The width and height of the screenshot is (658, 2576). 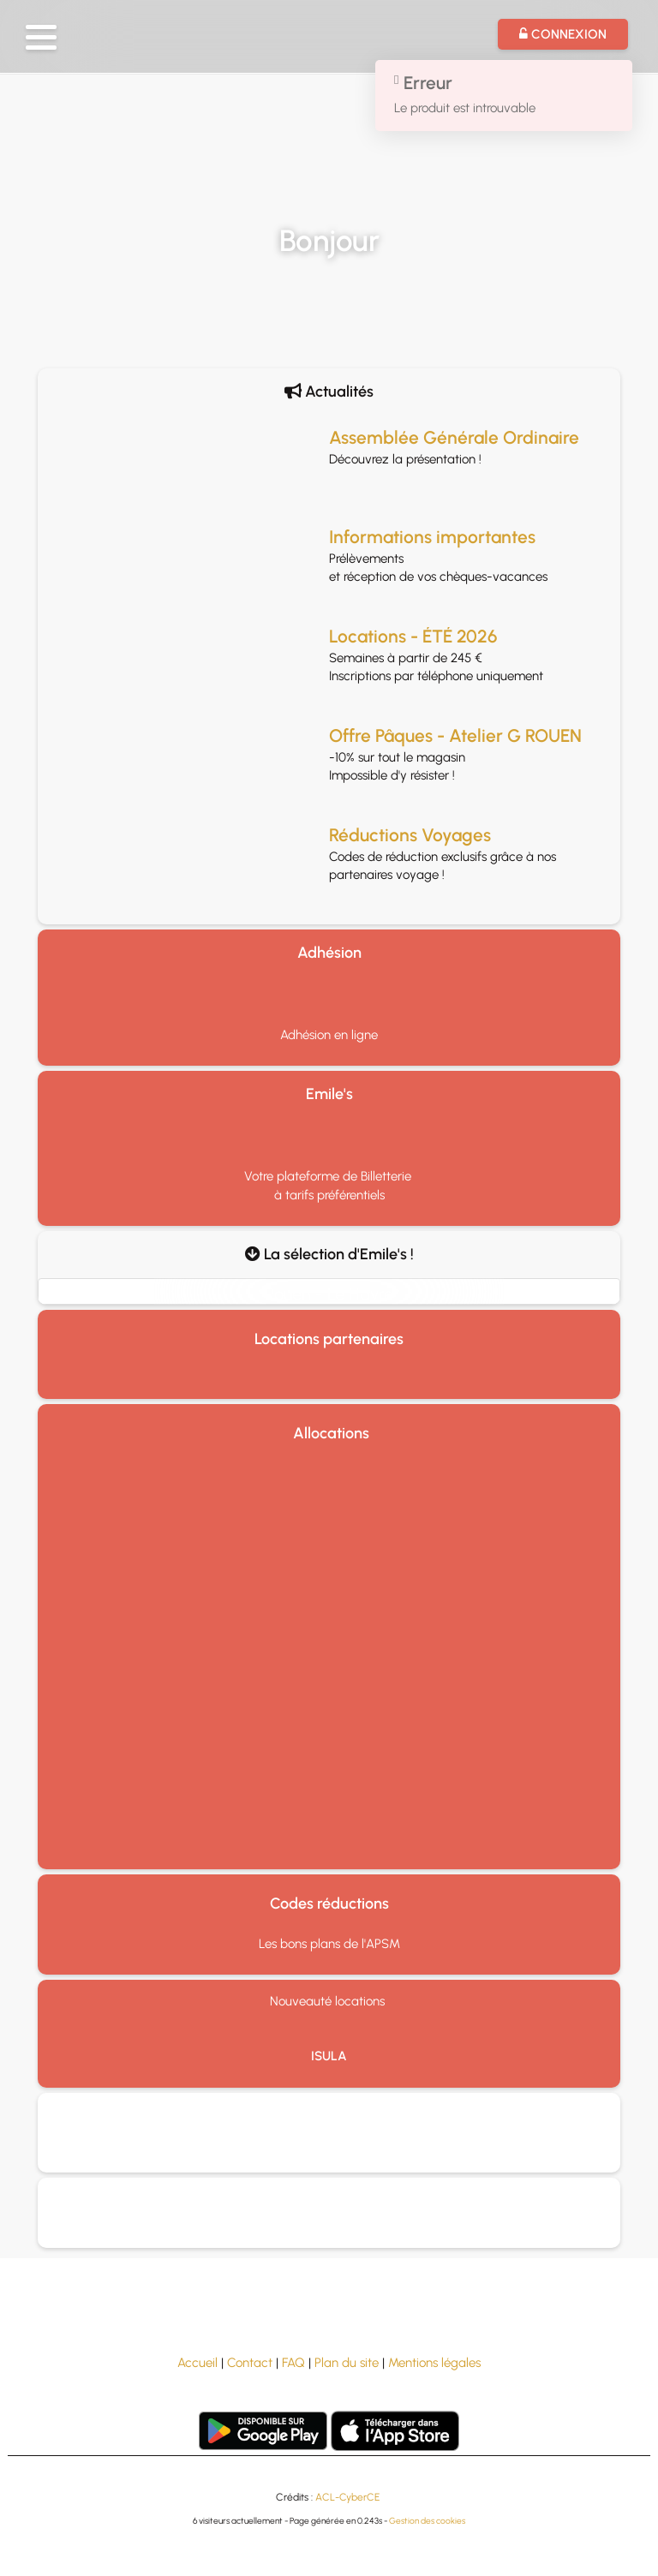 What do you see at coordinates (454, 437) in the screenshot?
I see `Assemblée Générale Ordinaire` at bounding box center [454, 437].